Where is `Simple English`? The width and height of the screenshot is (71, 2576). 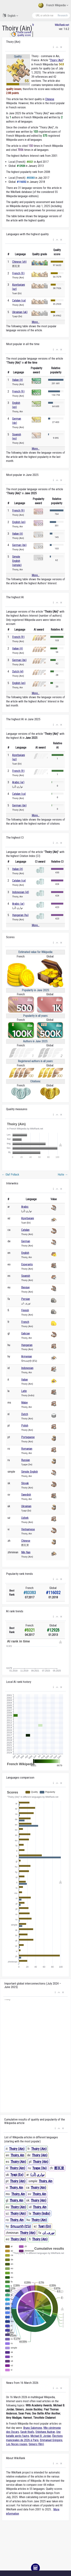
Simple English is located at coordinates (29, 1471).